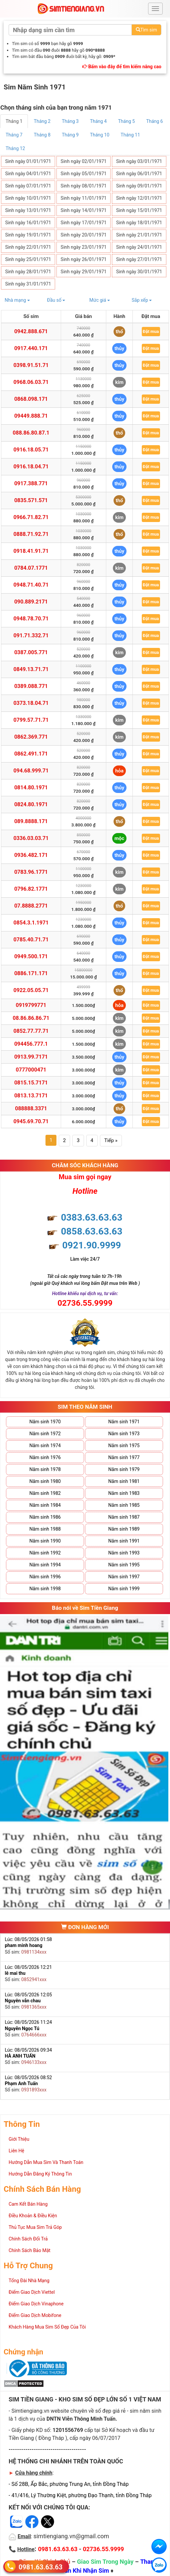  What do you see at coordinates (31, 382) in the screenshot?
I see `0968.06.03.71` at bounding box center [31, 382].